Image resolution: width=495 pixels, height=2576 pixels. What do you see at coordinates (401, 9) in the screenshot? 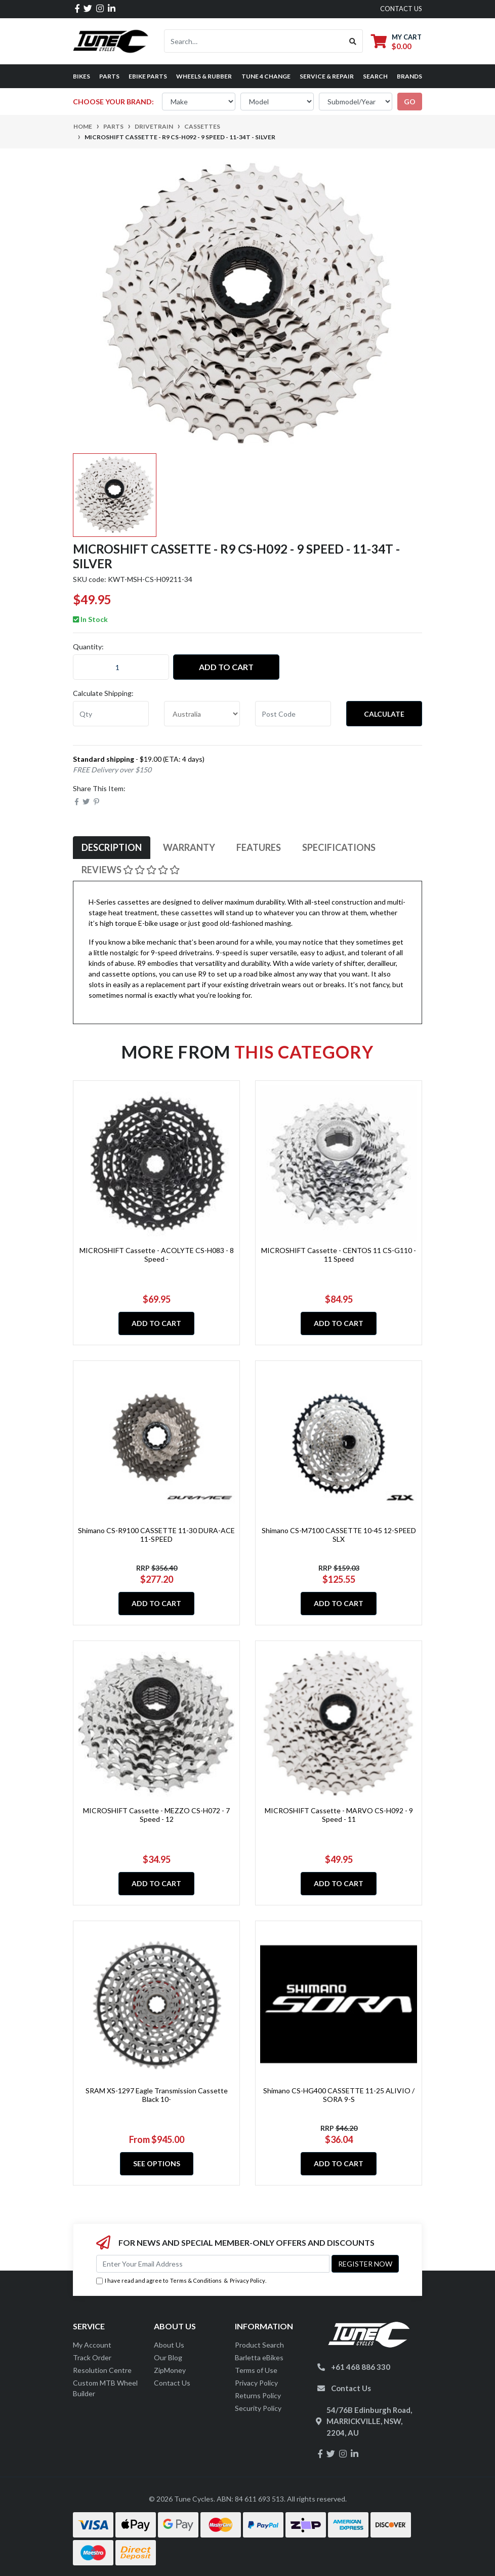
I see `contact us` at bounding box center [401, 9].